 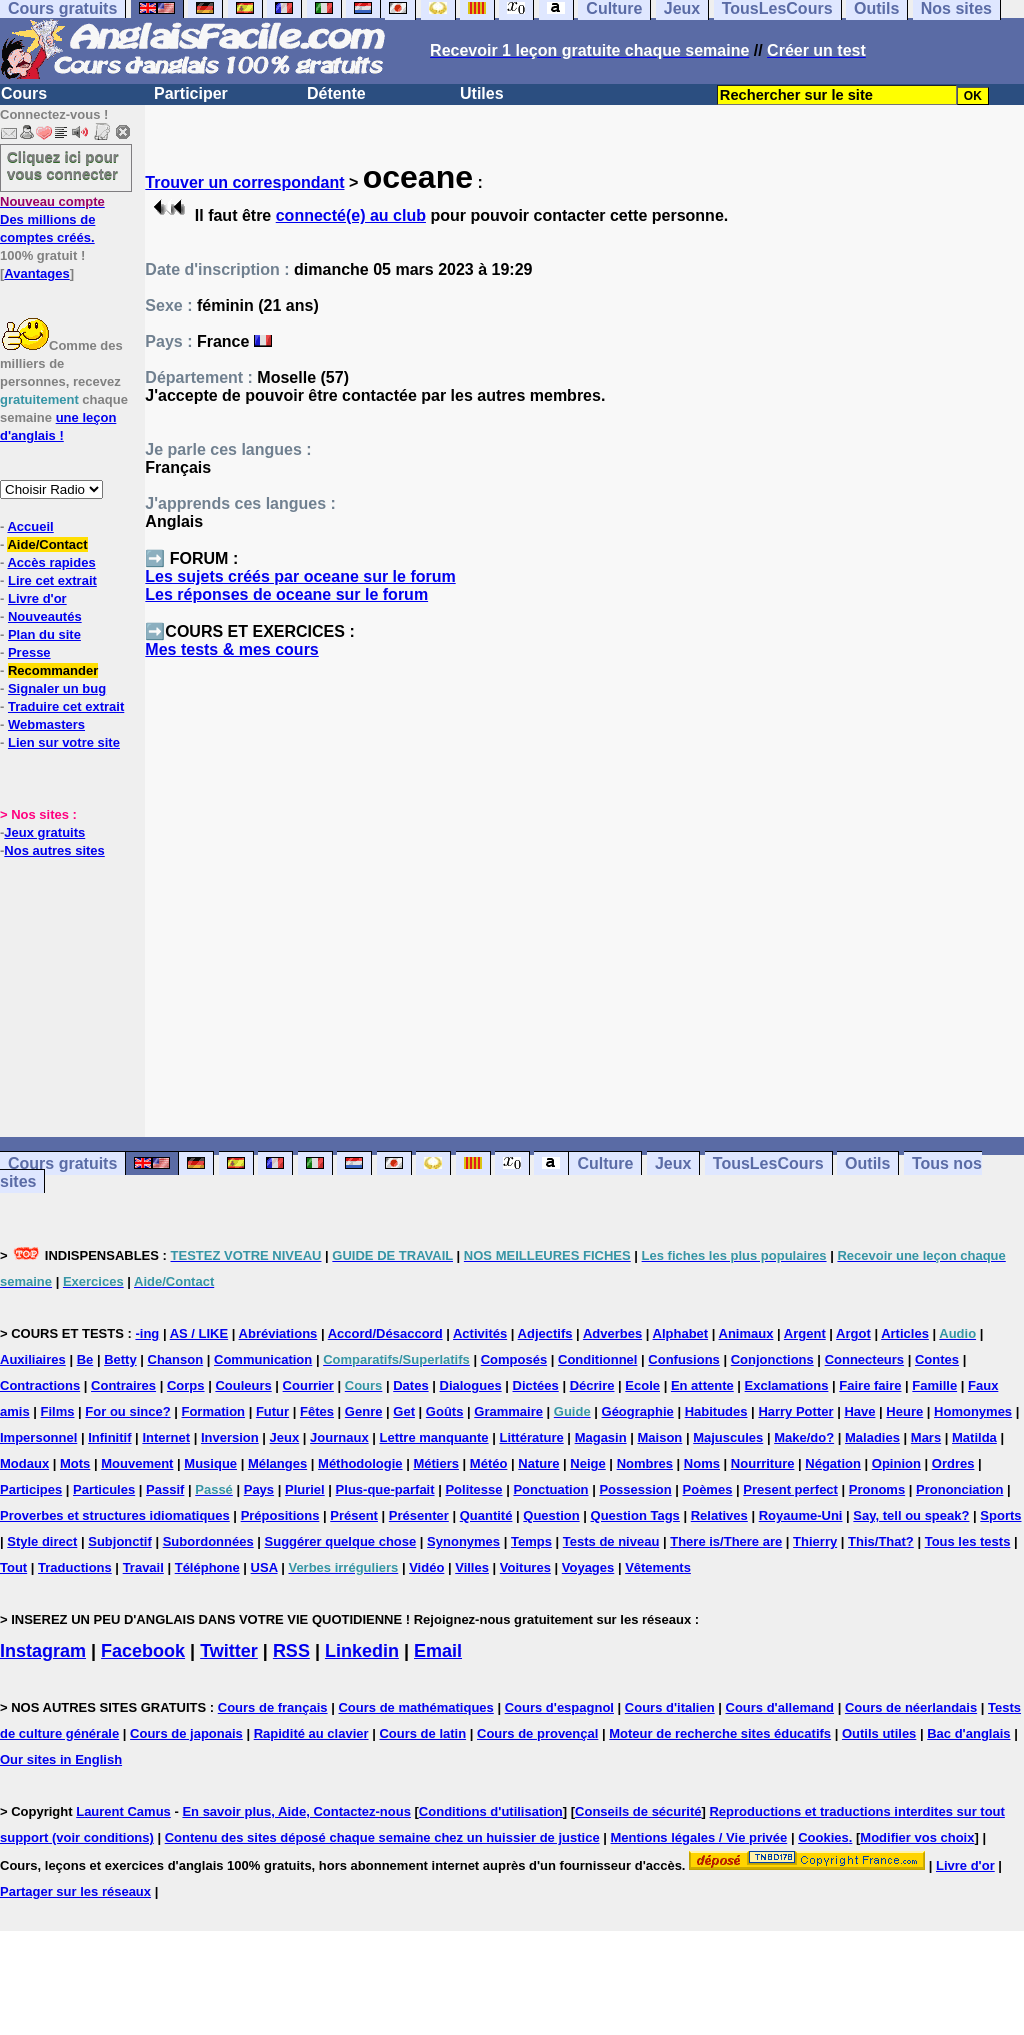 I want to click on Pluriel, so click(x=305, y=1489).